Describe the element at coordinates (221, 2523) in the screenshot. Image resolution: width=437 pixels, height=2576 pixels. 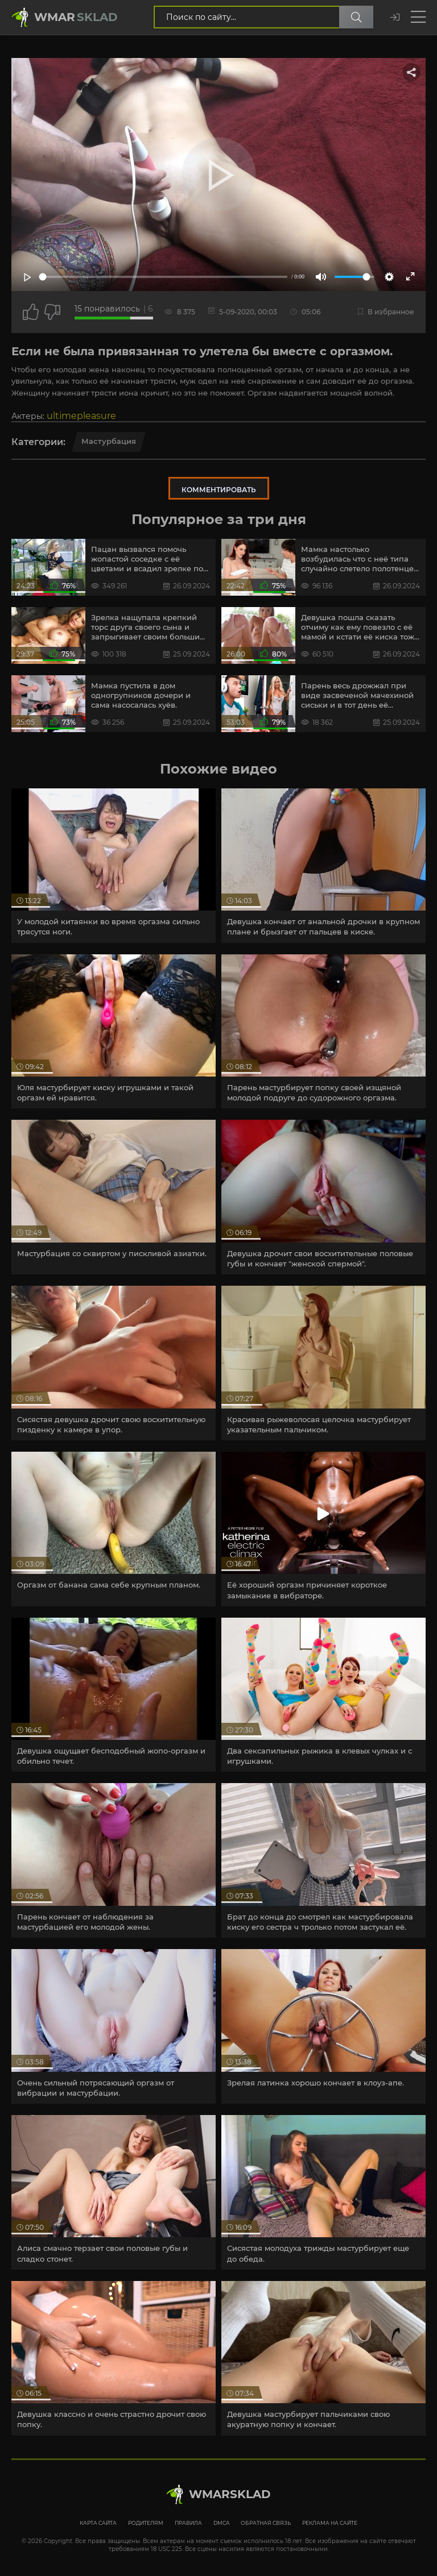
I see `DMCA` at that location.